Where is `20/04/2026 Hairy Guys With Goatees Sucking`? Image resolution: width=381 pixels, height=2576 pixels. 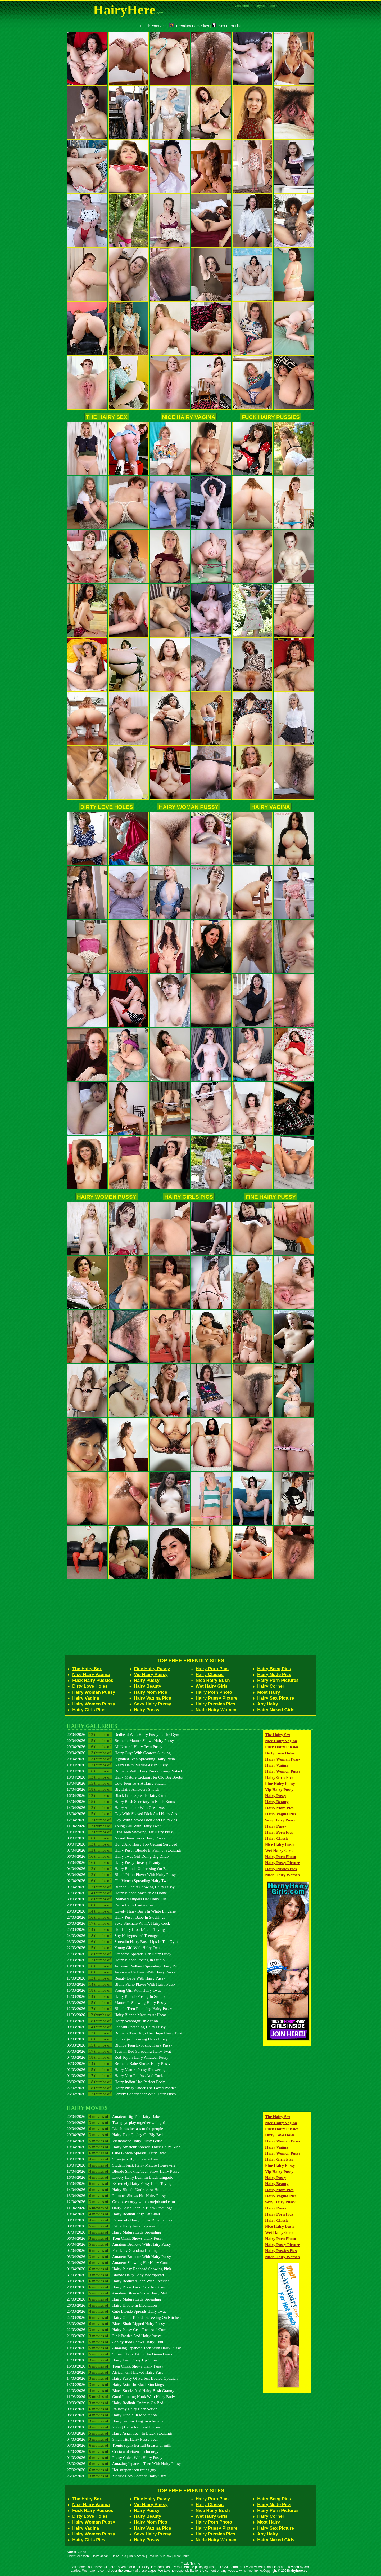
20/04/2026 Hairy Guys With Goatees Sucking is located at coordinates (119, 1752).